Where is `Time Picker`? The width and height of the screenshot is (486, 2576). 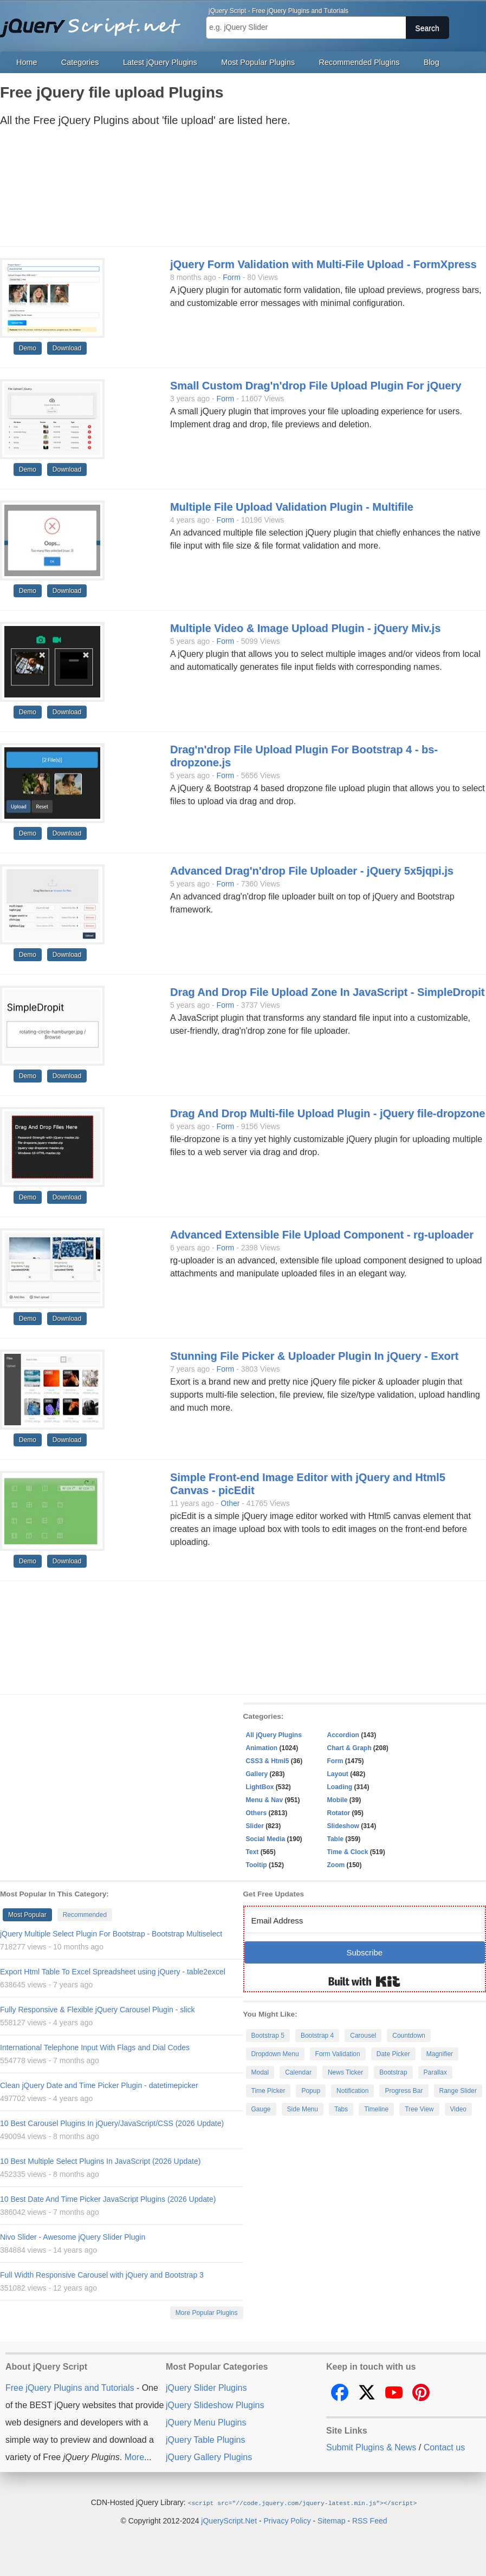
Time Picker is located at coordinates (268, 2091).